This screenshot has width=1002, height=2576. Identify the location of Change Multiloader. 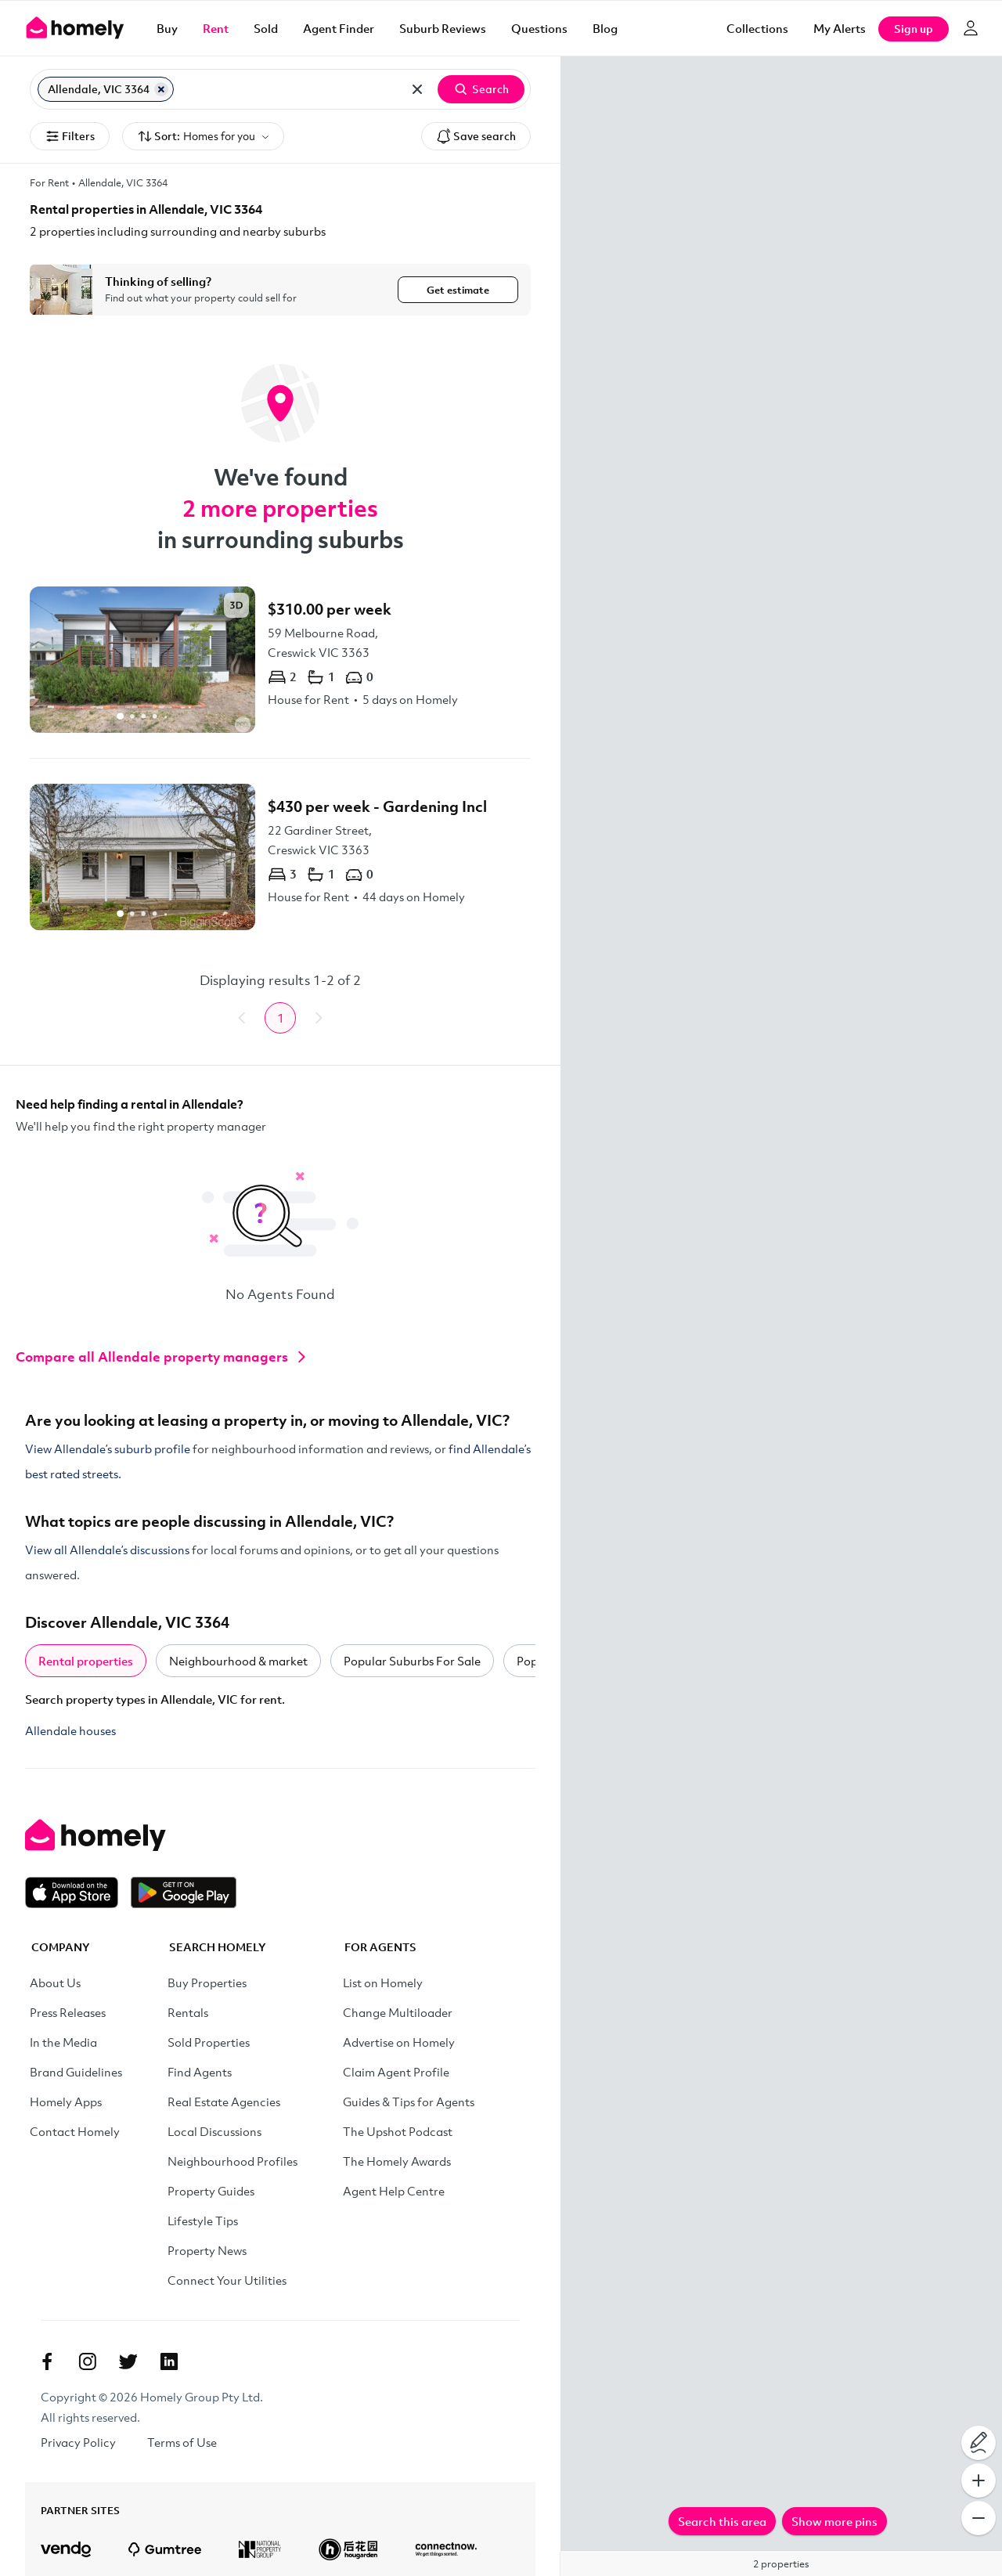
(397, 2012).